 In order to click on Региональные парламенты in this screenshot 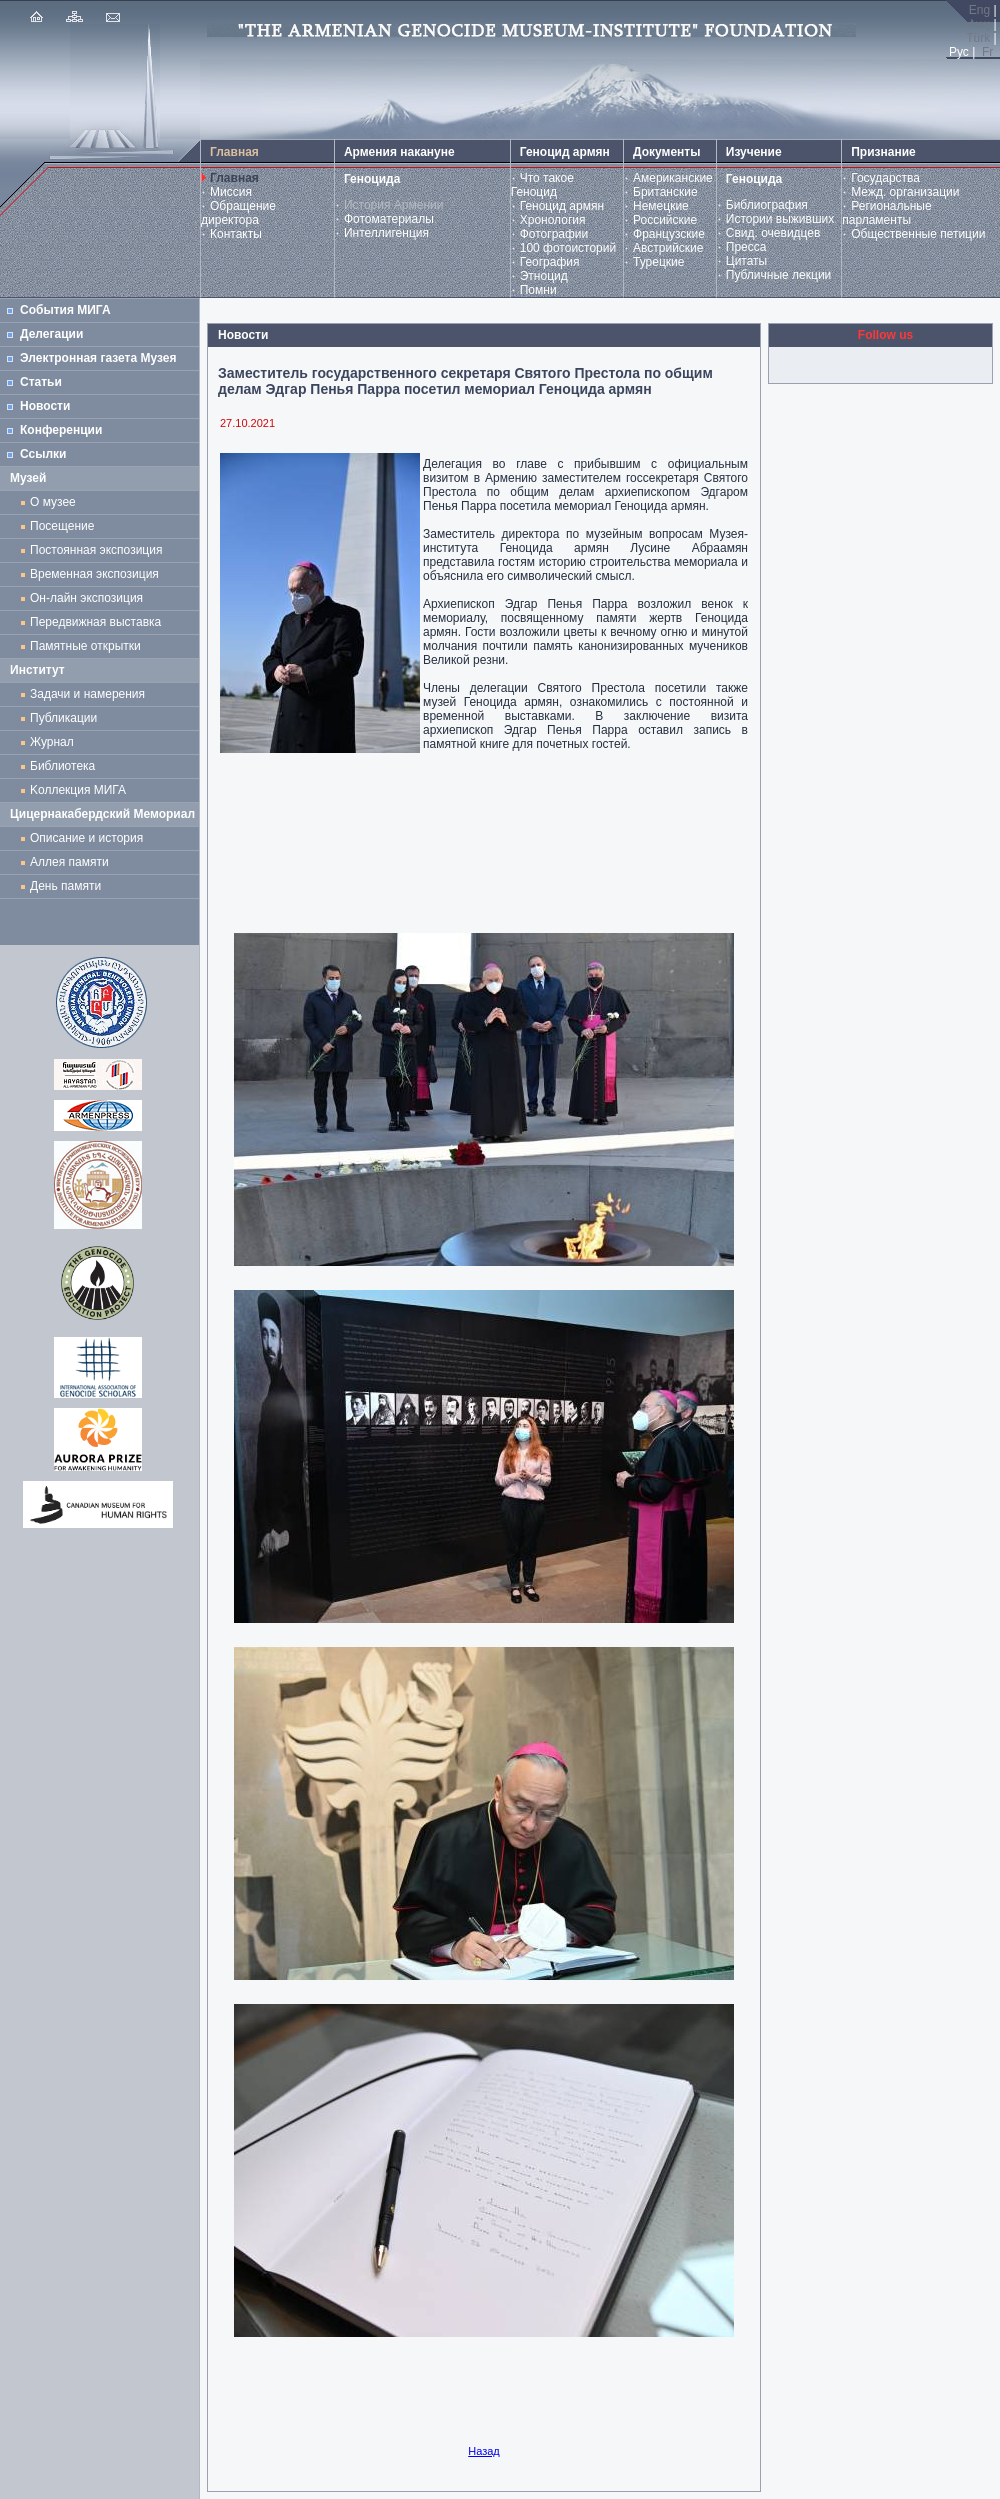, I will do `click(886, 213)`.